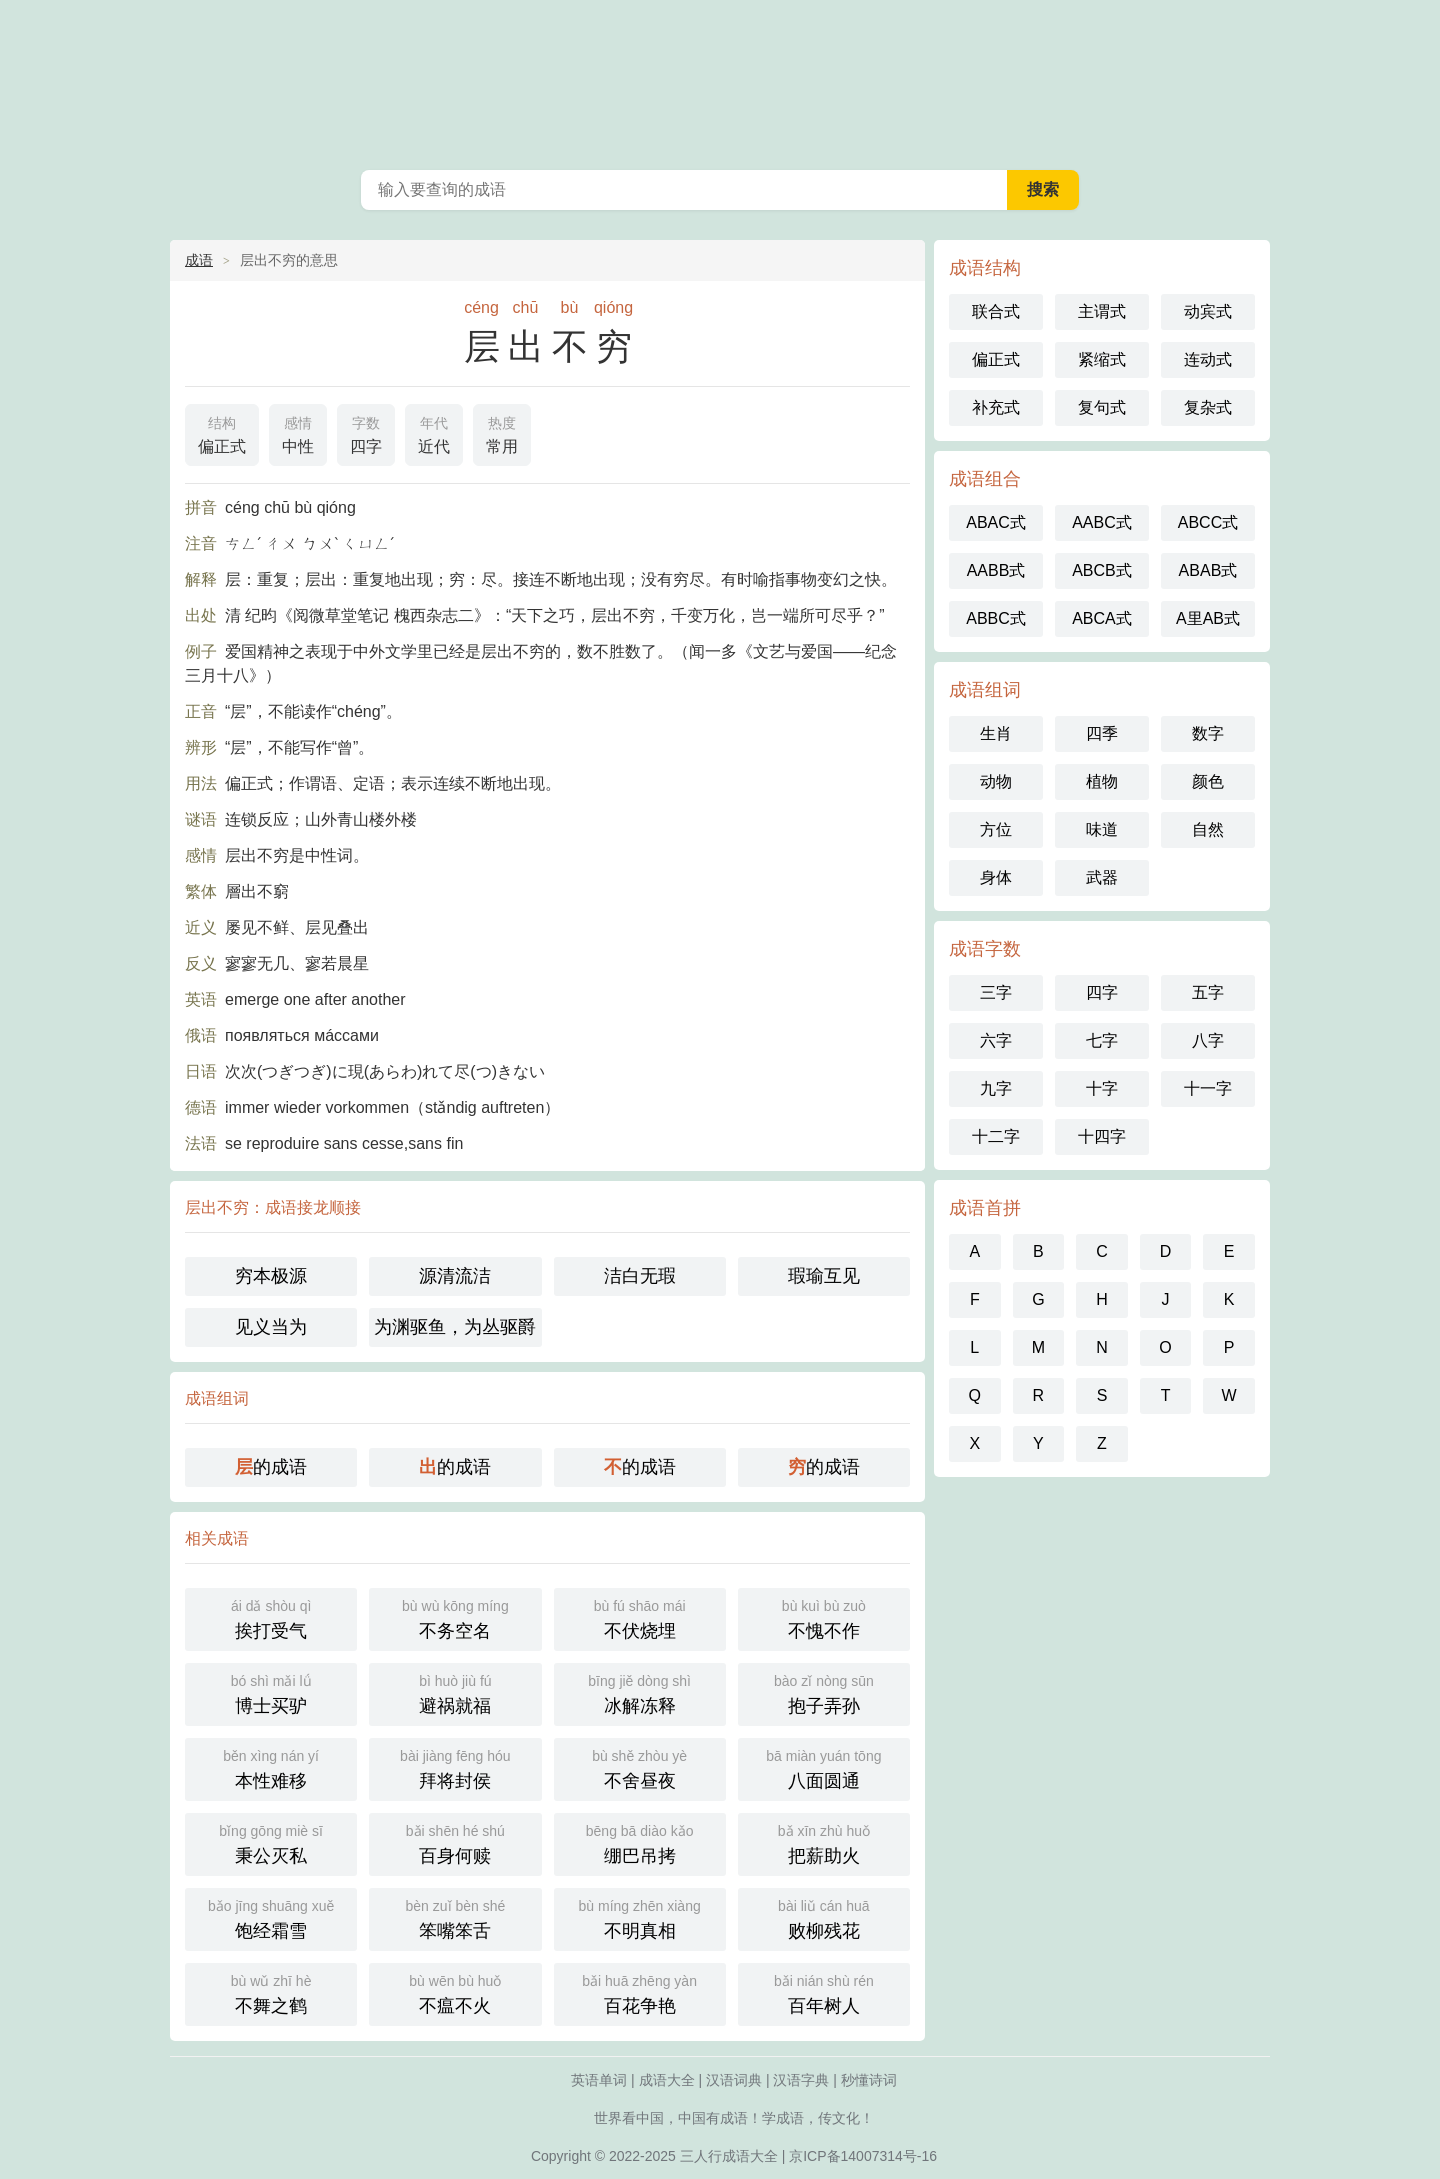 The height and width of the screenshot is (2179, 1440). I want to click on 京ICP备14007314号-16, so click(863, 2156).